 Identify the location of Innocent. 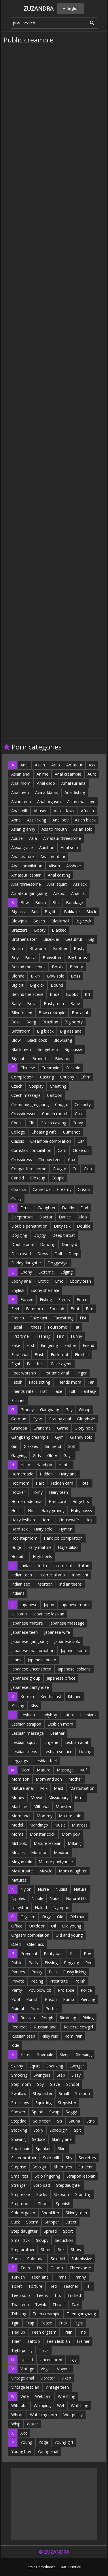
(80, 1575).